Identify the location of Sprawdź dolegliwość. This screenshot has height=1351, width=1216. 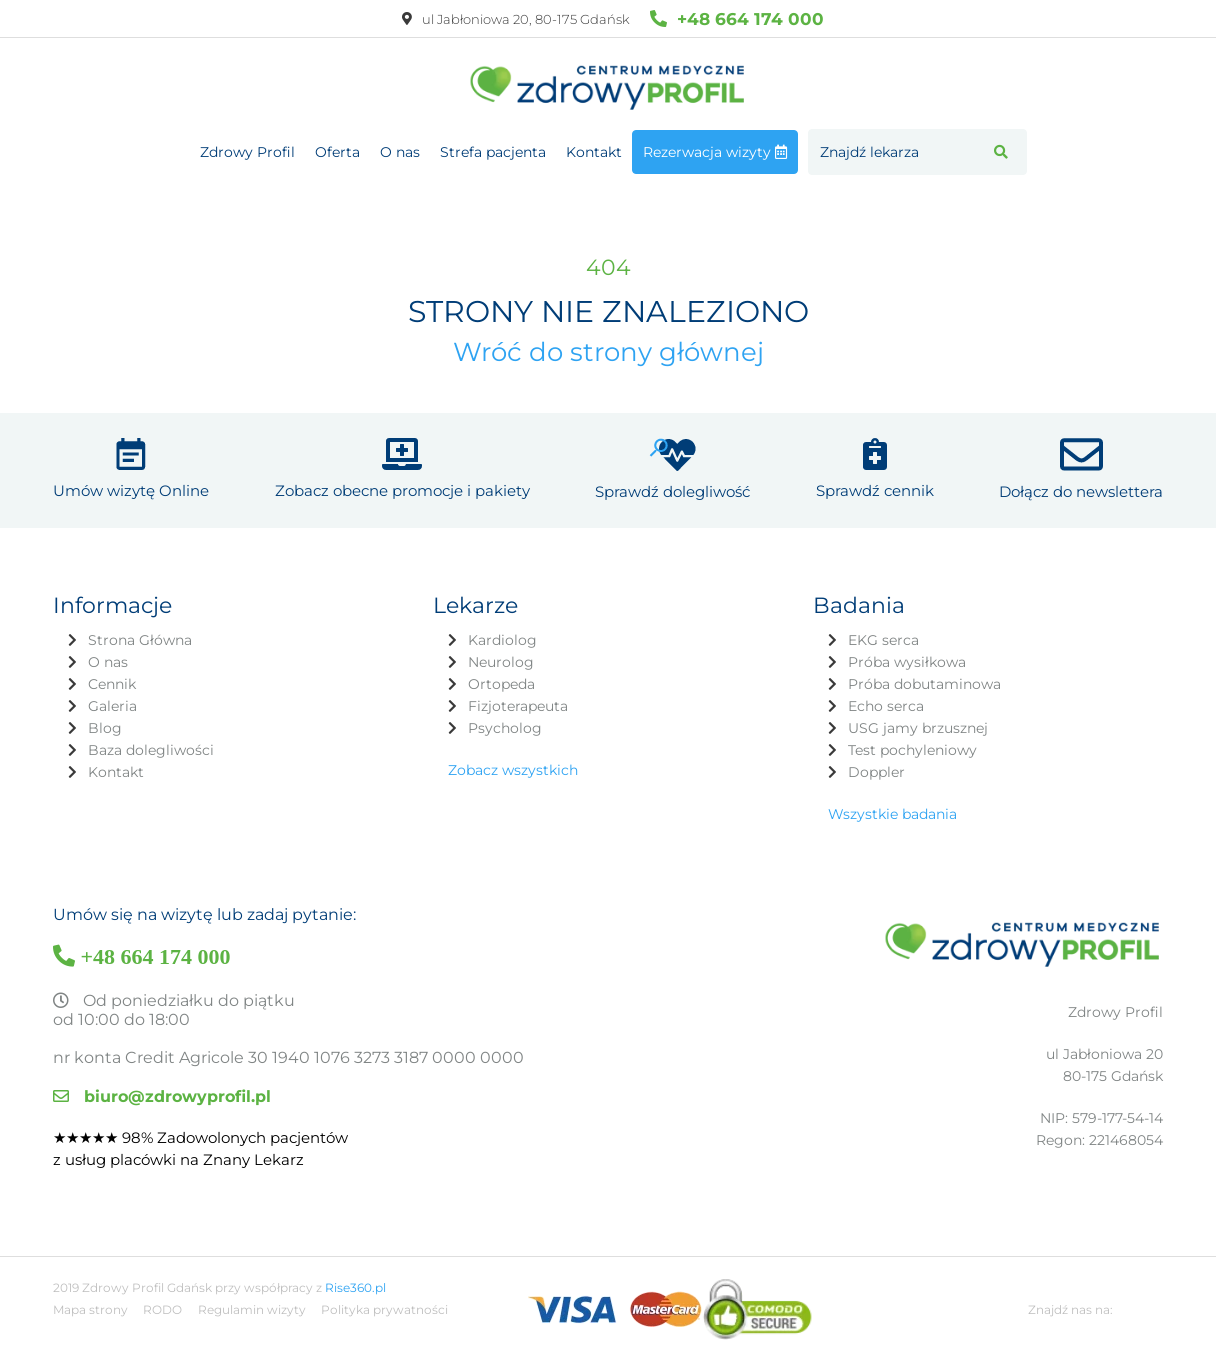
(672, 491).